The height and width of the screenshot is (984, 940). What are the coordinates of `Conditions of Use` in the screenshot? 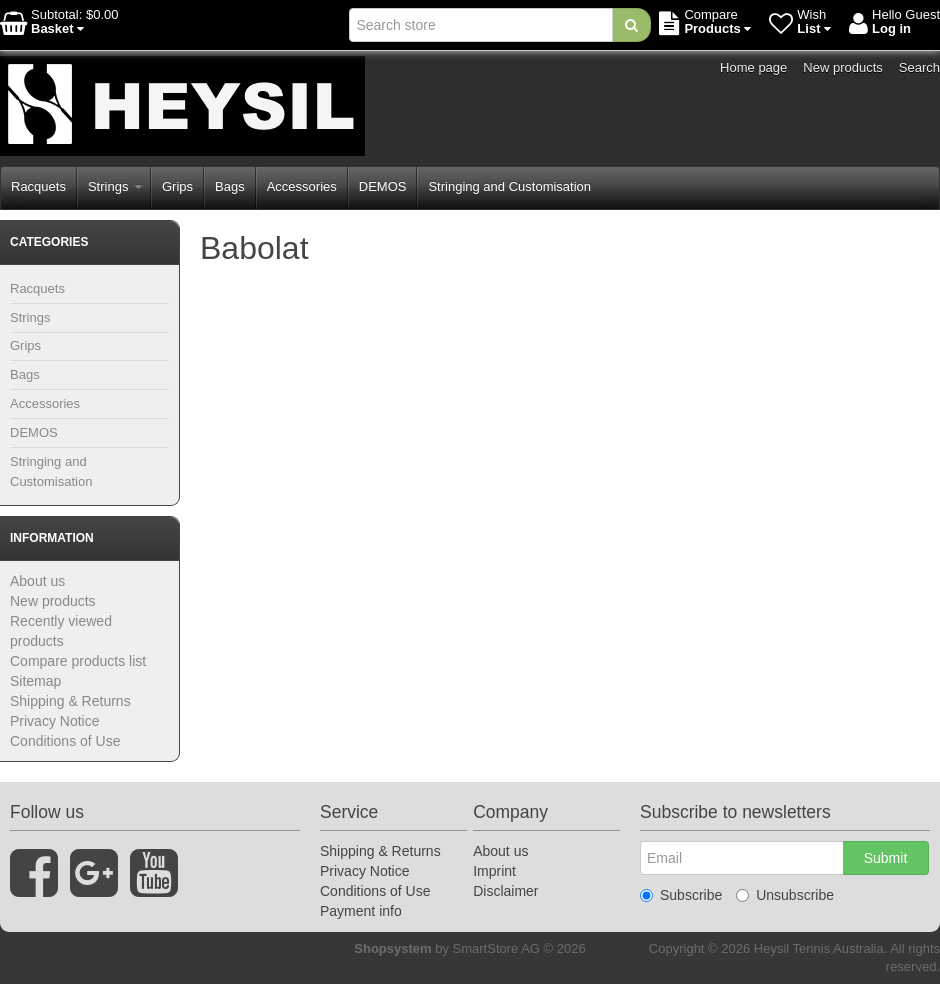 It's located at (65, 741).